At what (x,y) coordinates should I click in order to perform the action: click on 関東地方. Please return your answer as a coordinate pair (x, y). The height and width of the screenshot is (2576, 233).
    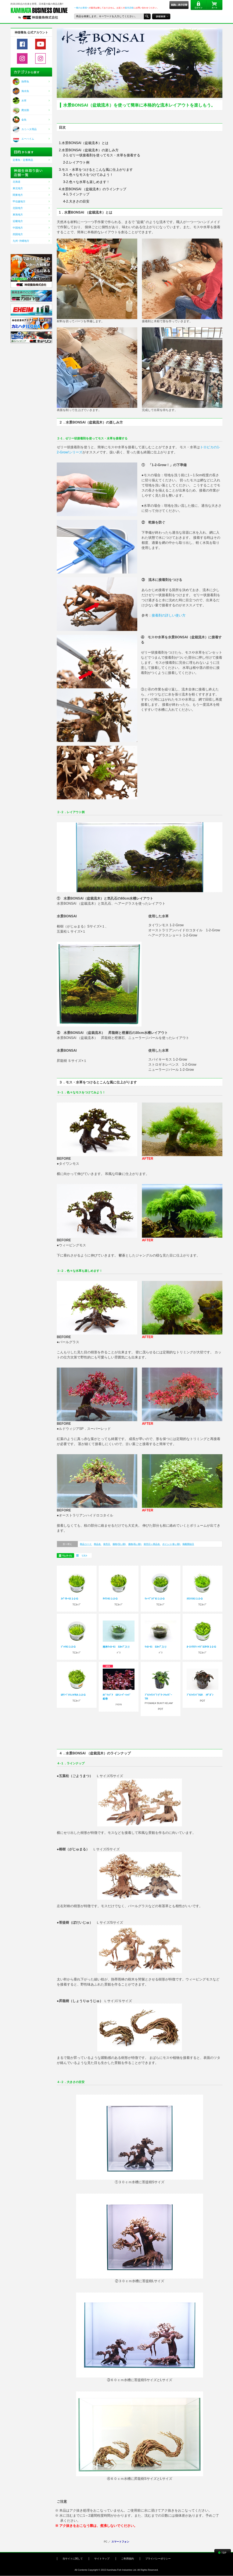
    Looking at the image, I should click on (18, 194).